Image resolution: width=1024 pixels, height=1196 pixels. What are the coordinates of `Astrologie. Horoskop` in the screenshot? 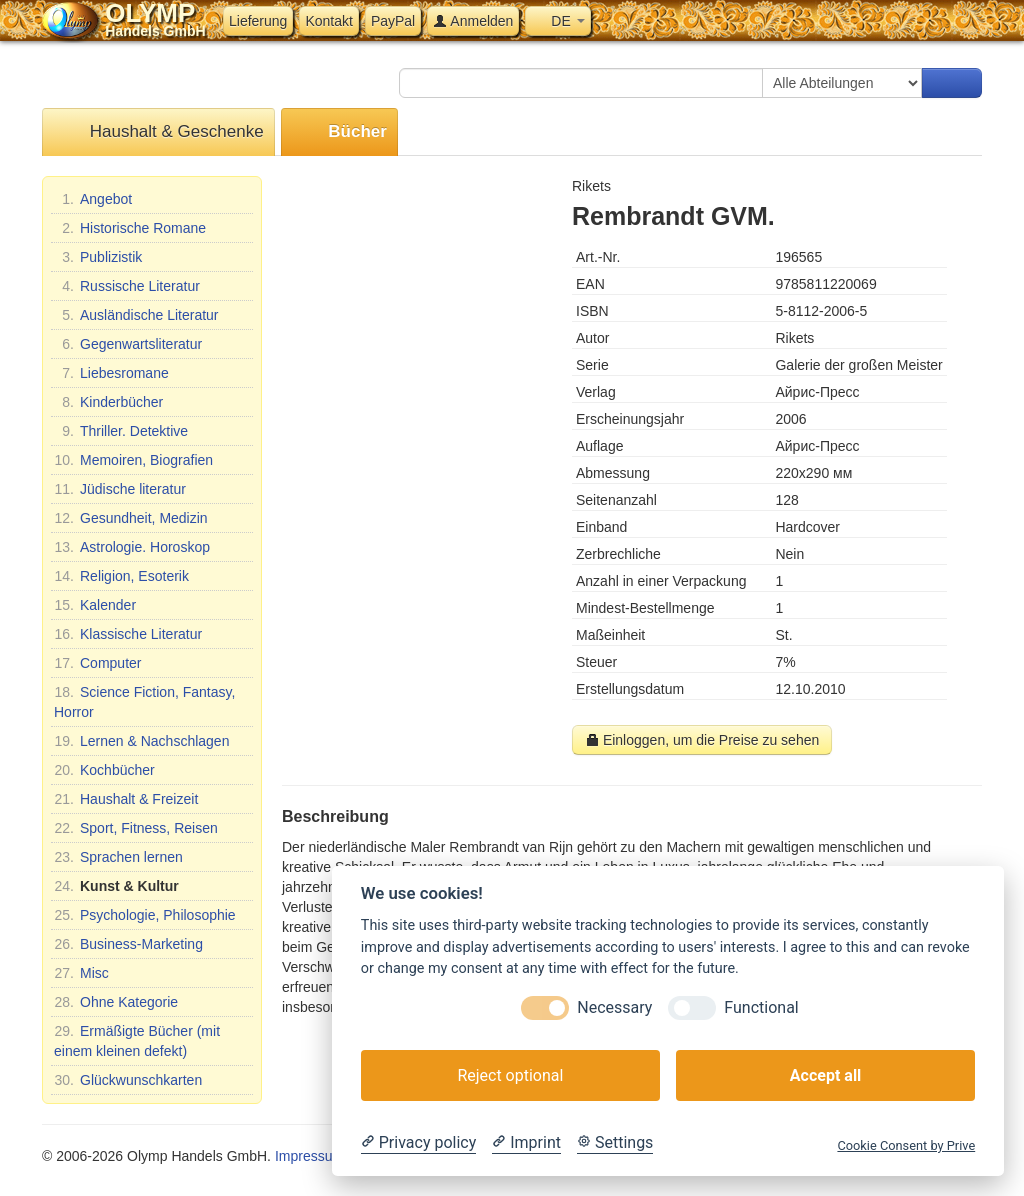 It's located at (132, 547).